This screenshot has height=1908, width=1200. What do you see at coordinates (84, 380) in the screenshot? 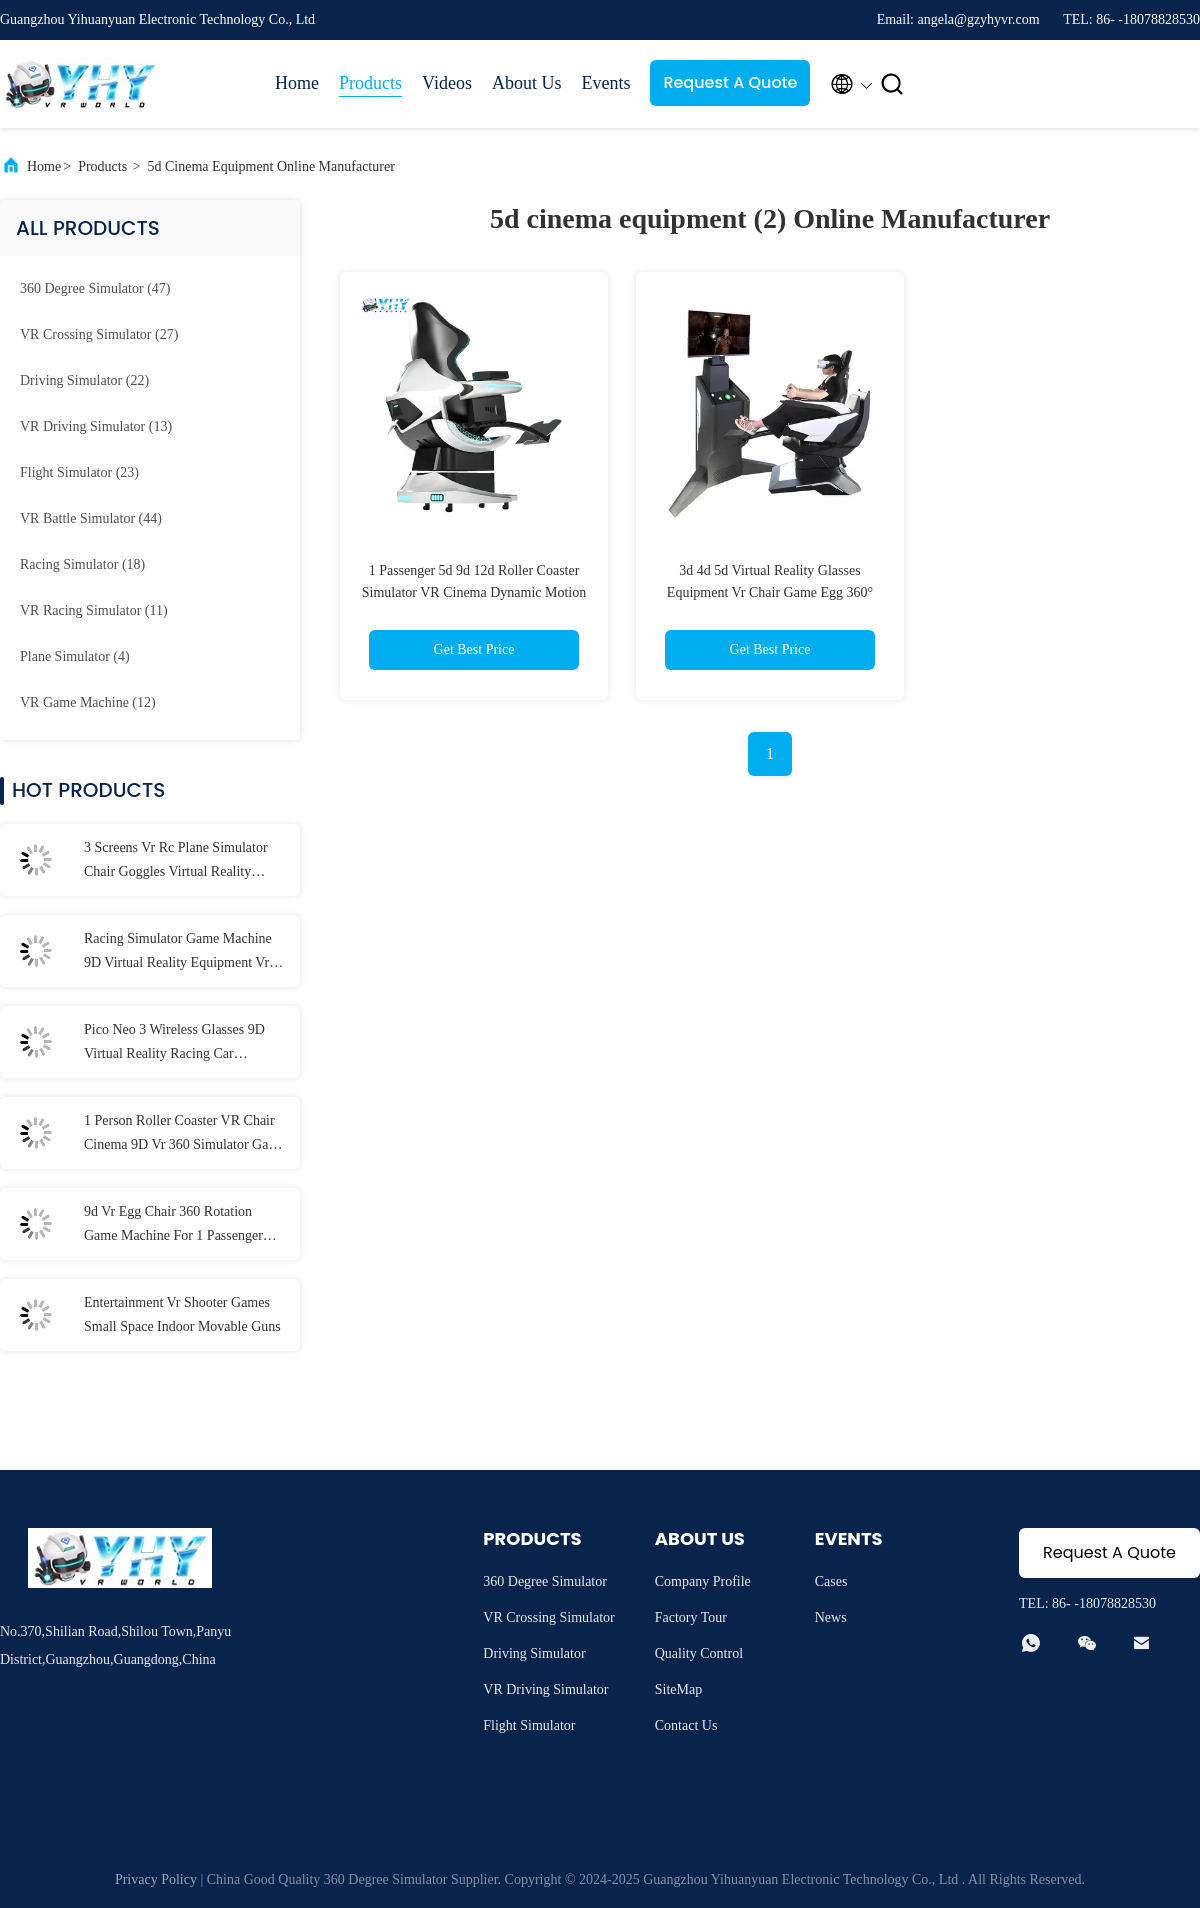
I see `(22)` at bounding box center [84, 380].